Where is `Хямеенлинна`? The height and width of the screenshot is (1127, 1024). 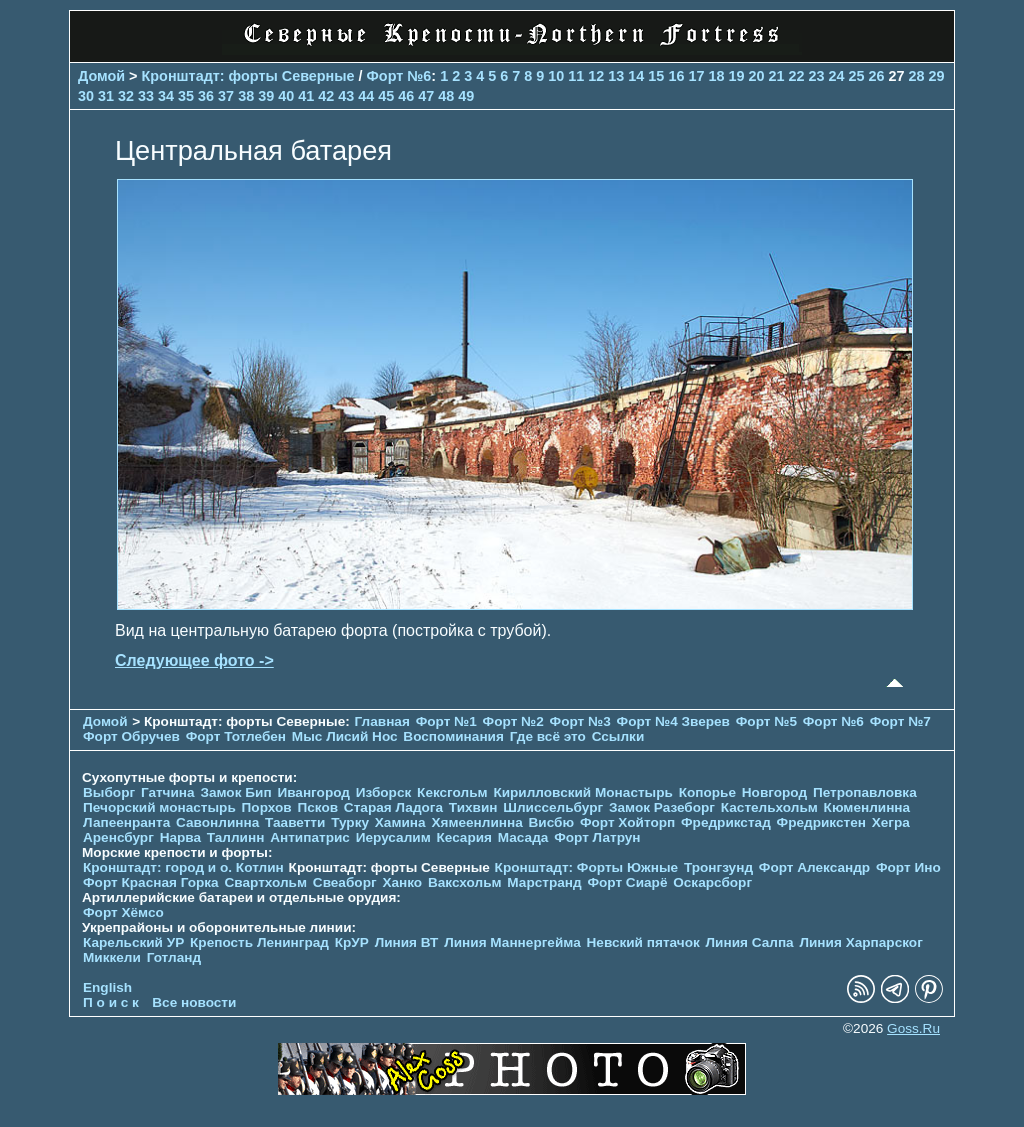
Хямеенлинна is located at coordinates (476, 822).